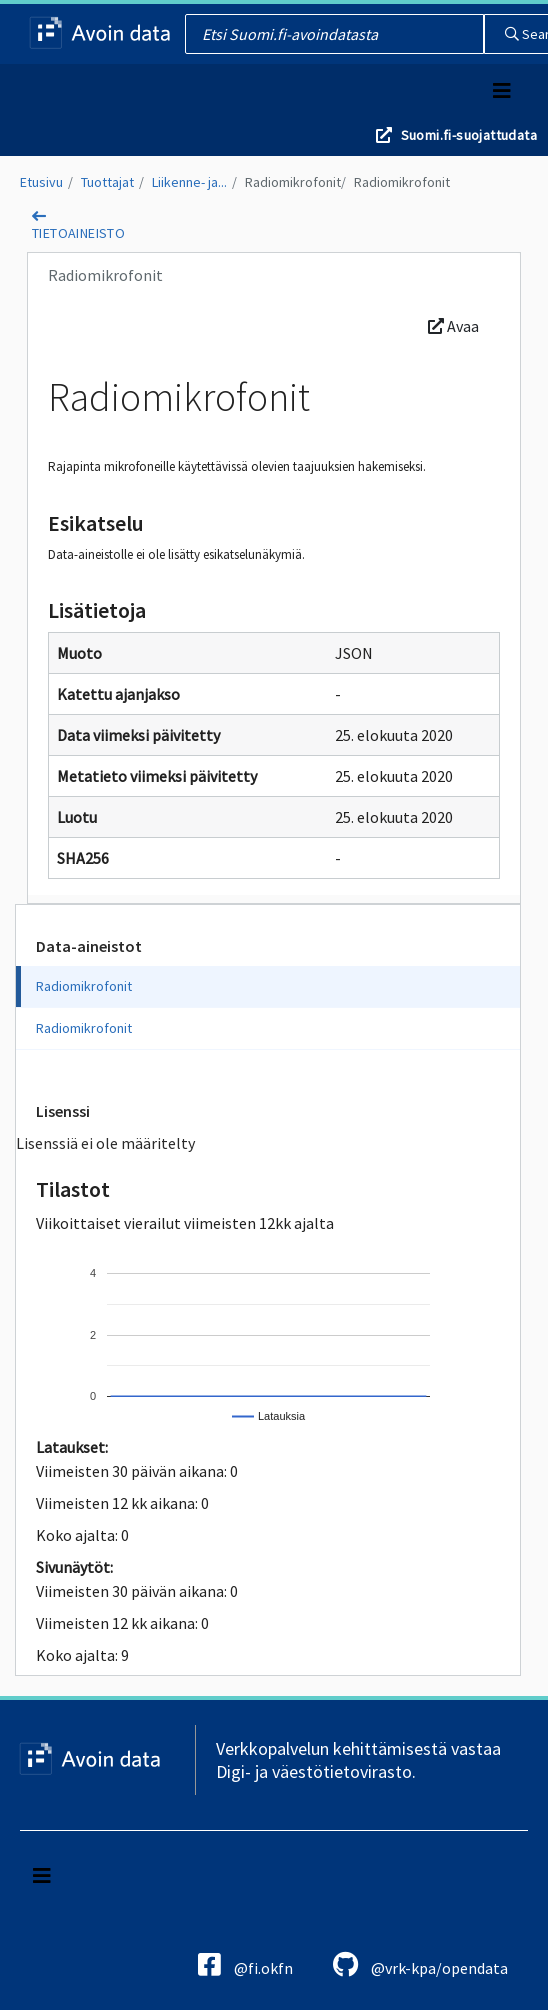 The width and height of the screenshot is (548, 2010). I want to click on @fi.okfn, so click(245, 1964).